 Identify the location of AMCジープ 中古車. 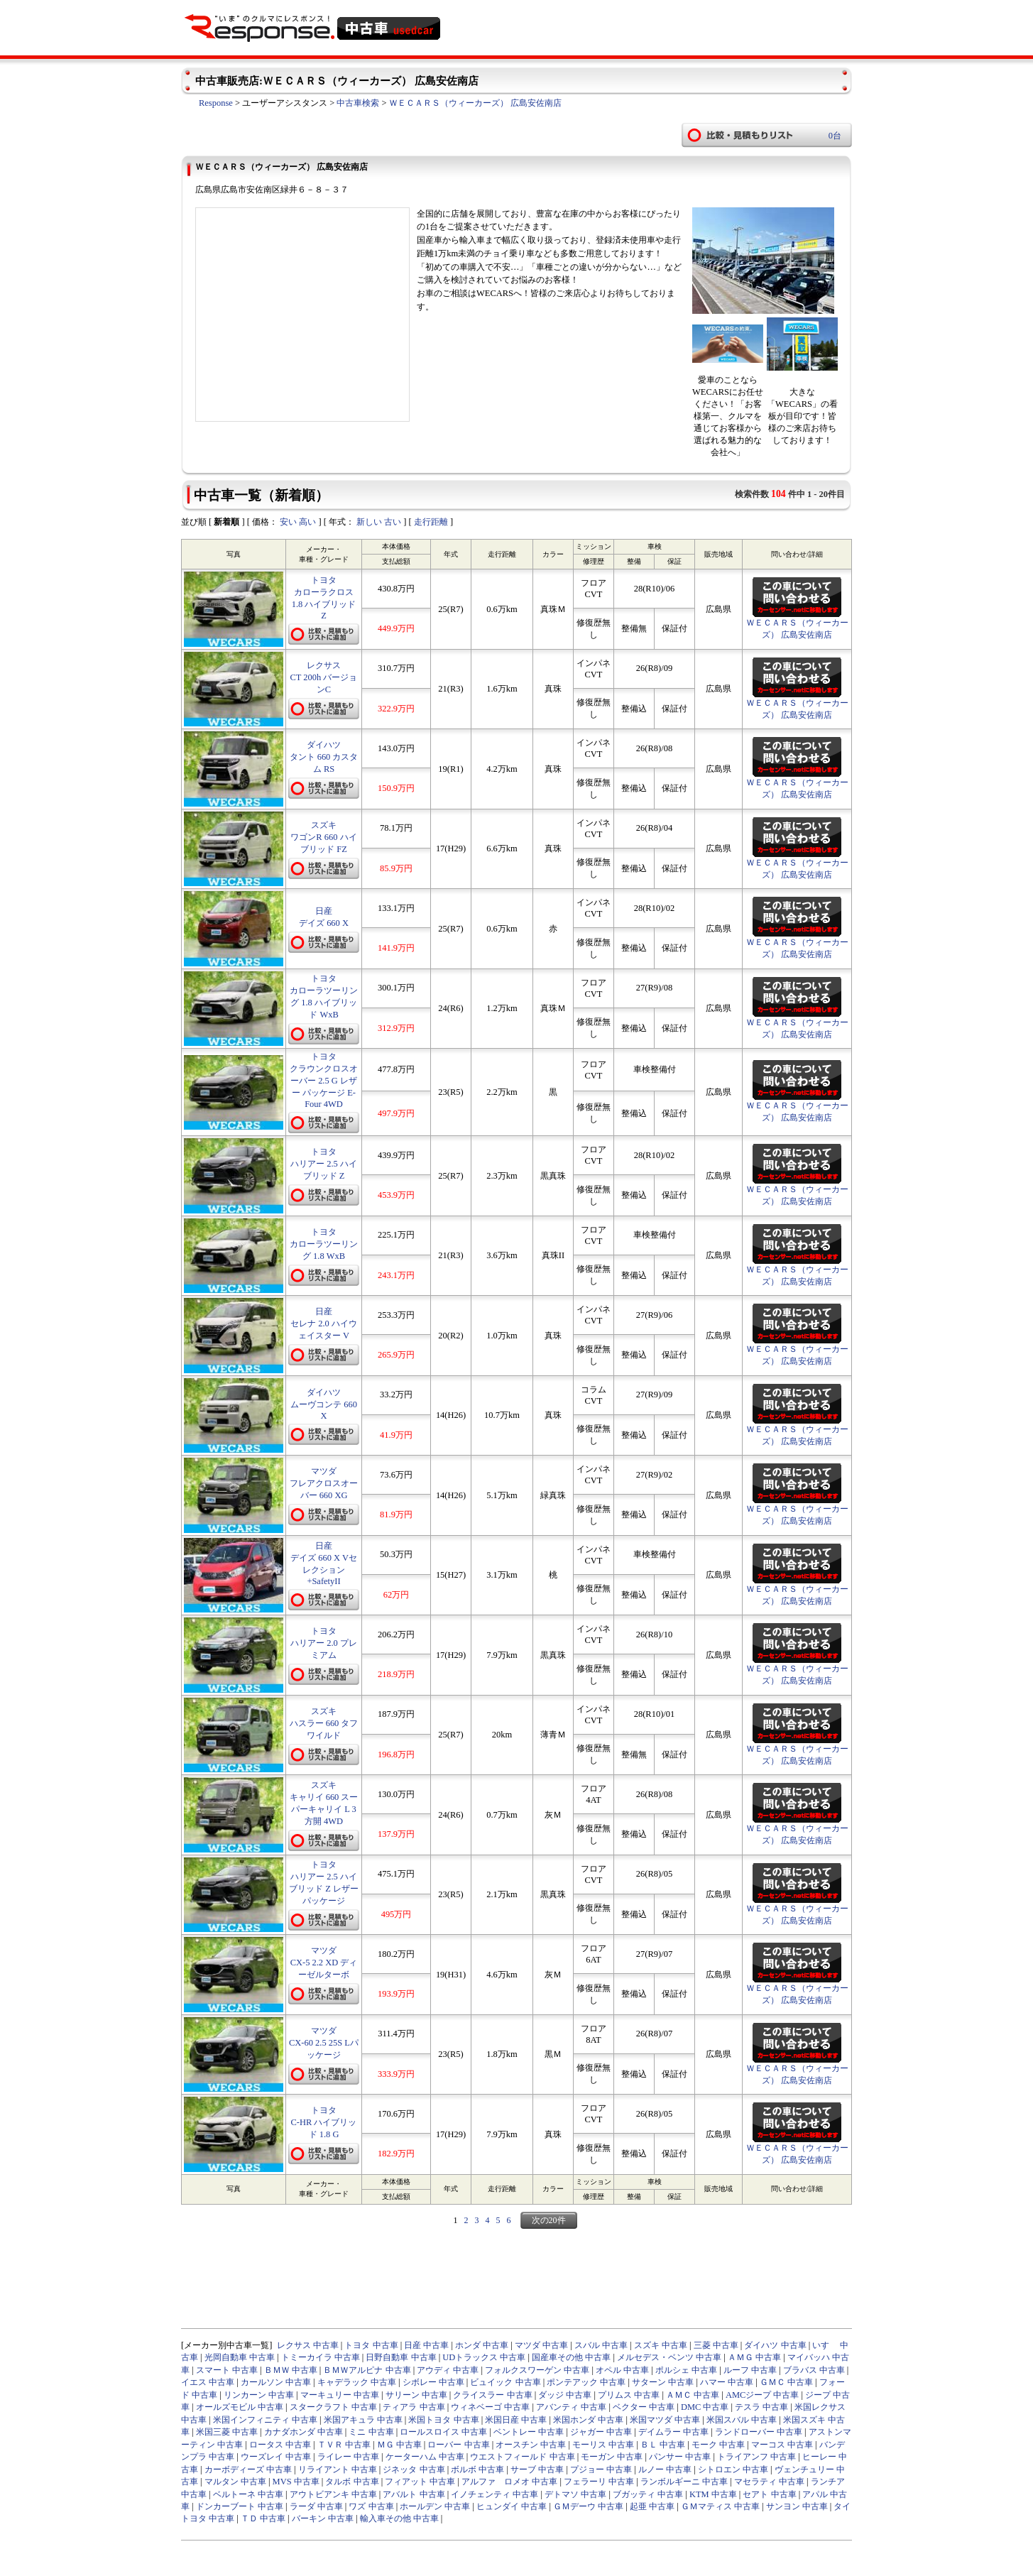
(762, 2395).